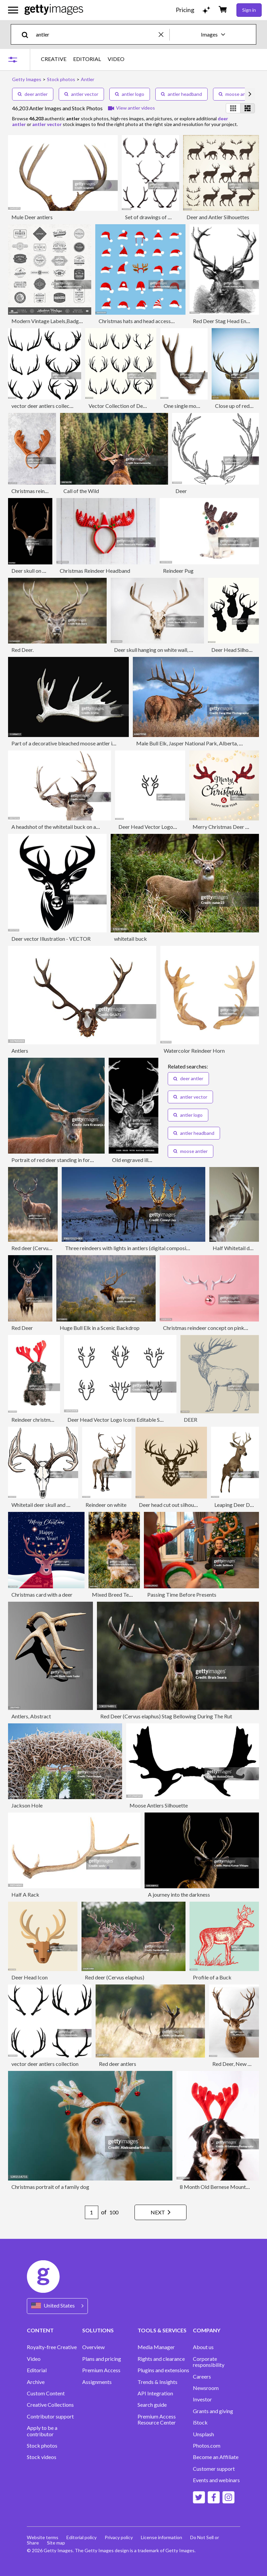  Describe the element at coordinates (42, 2446) in the screenshot. I see `Stock photos` at that location.